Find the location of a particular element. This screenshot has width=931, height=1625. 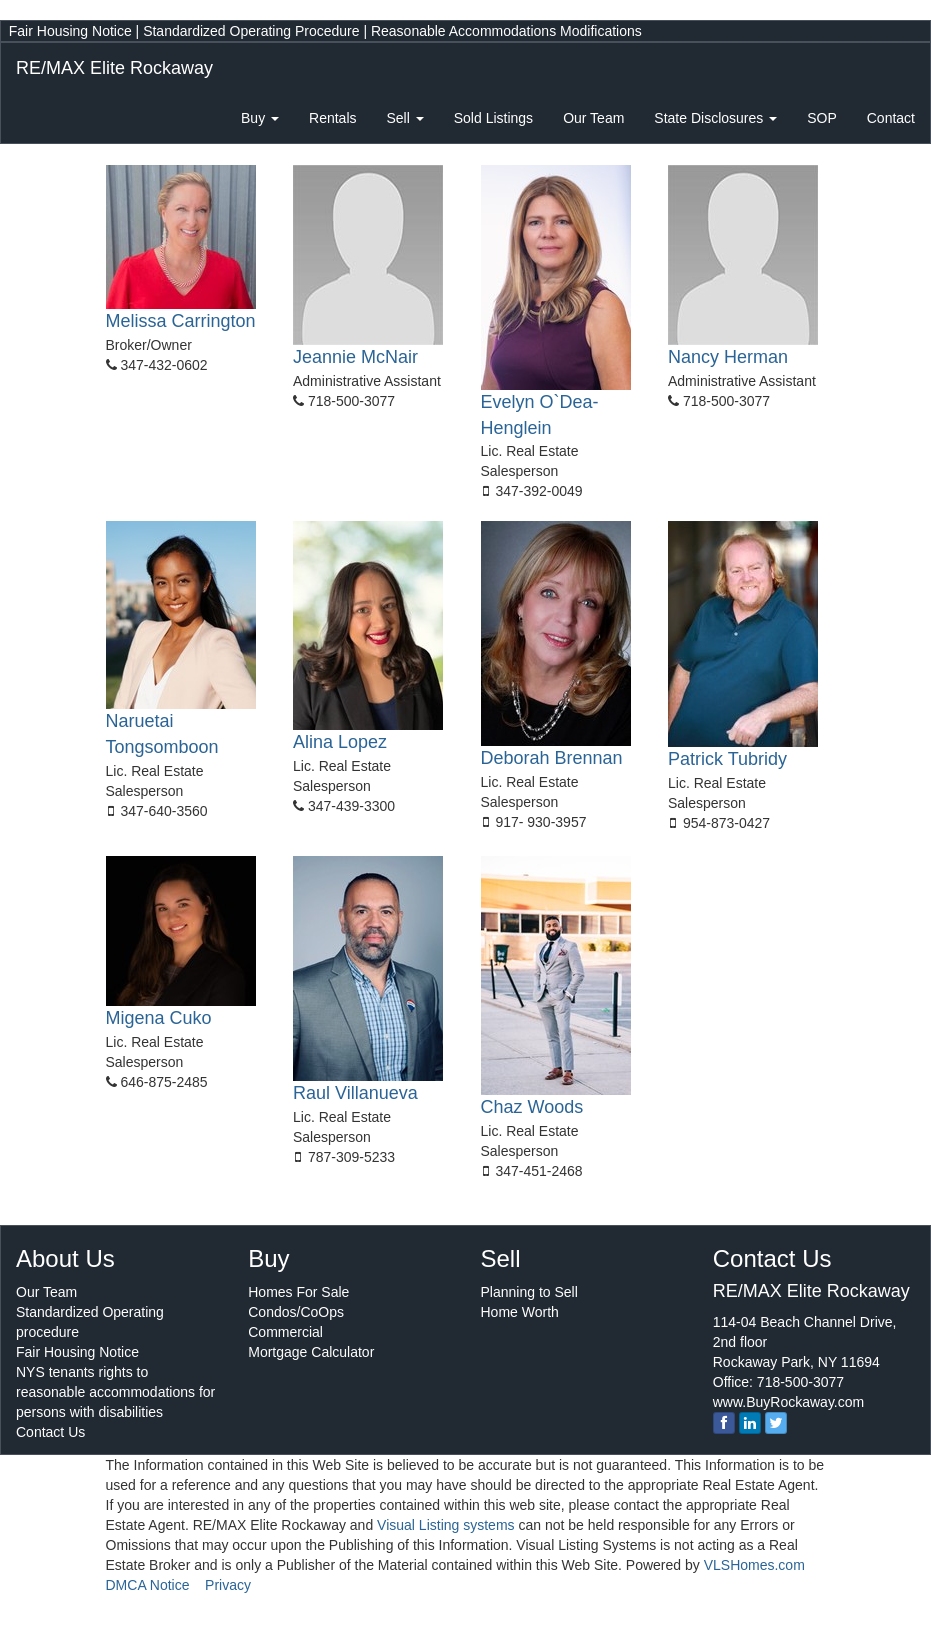

Contact Us is located at coordinates (50, 1432).